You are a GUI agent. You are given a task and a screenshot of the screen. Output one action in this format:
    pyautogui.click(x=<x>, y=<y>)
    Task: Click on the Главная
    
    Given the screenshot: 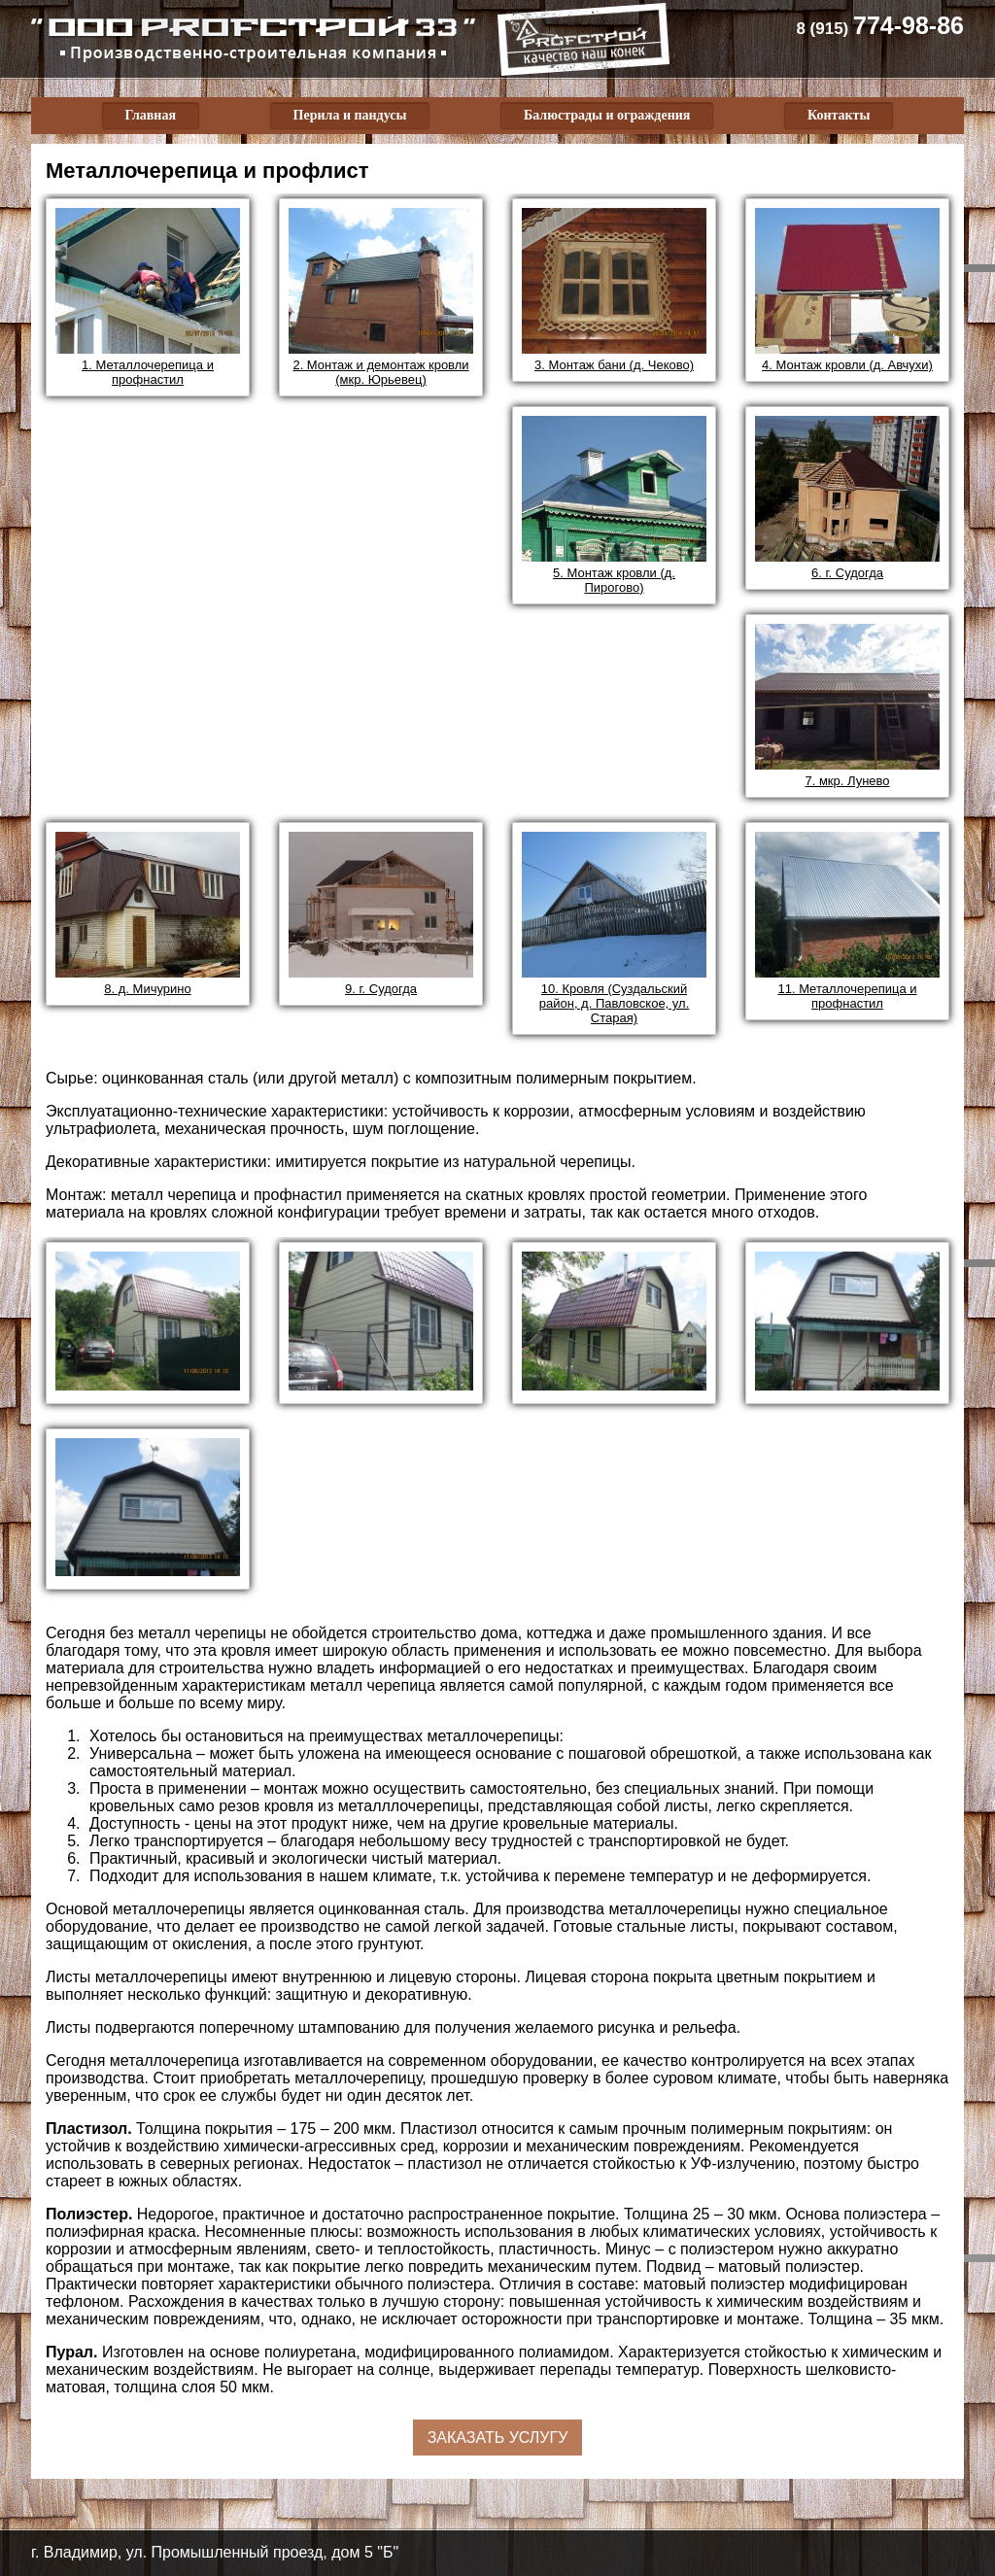 What is the action you would take?
    pyautogui.click(x=150, y=115)
    